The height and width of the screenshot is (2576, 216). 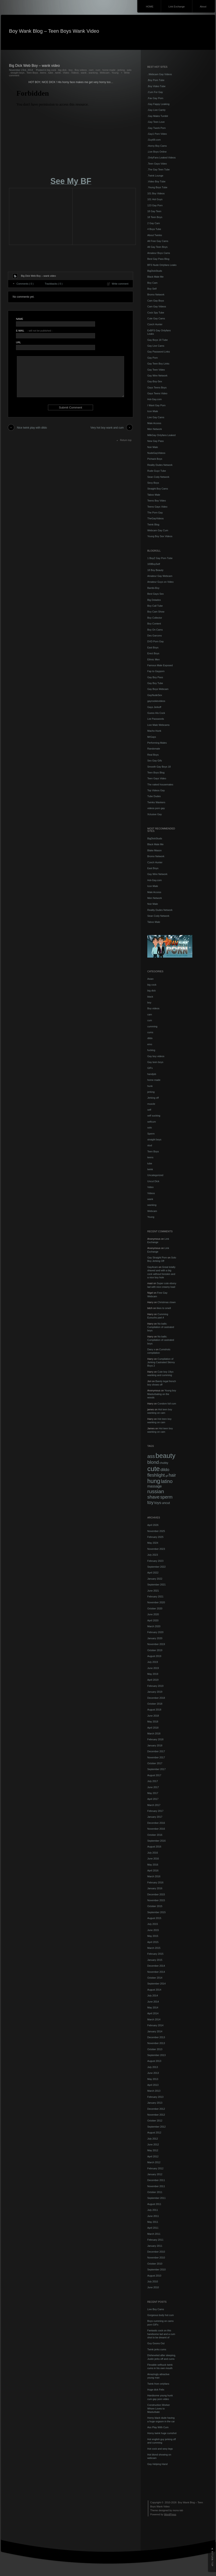 I want to click on March 2013, so click(x=153, y=2090).